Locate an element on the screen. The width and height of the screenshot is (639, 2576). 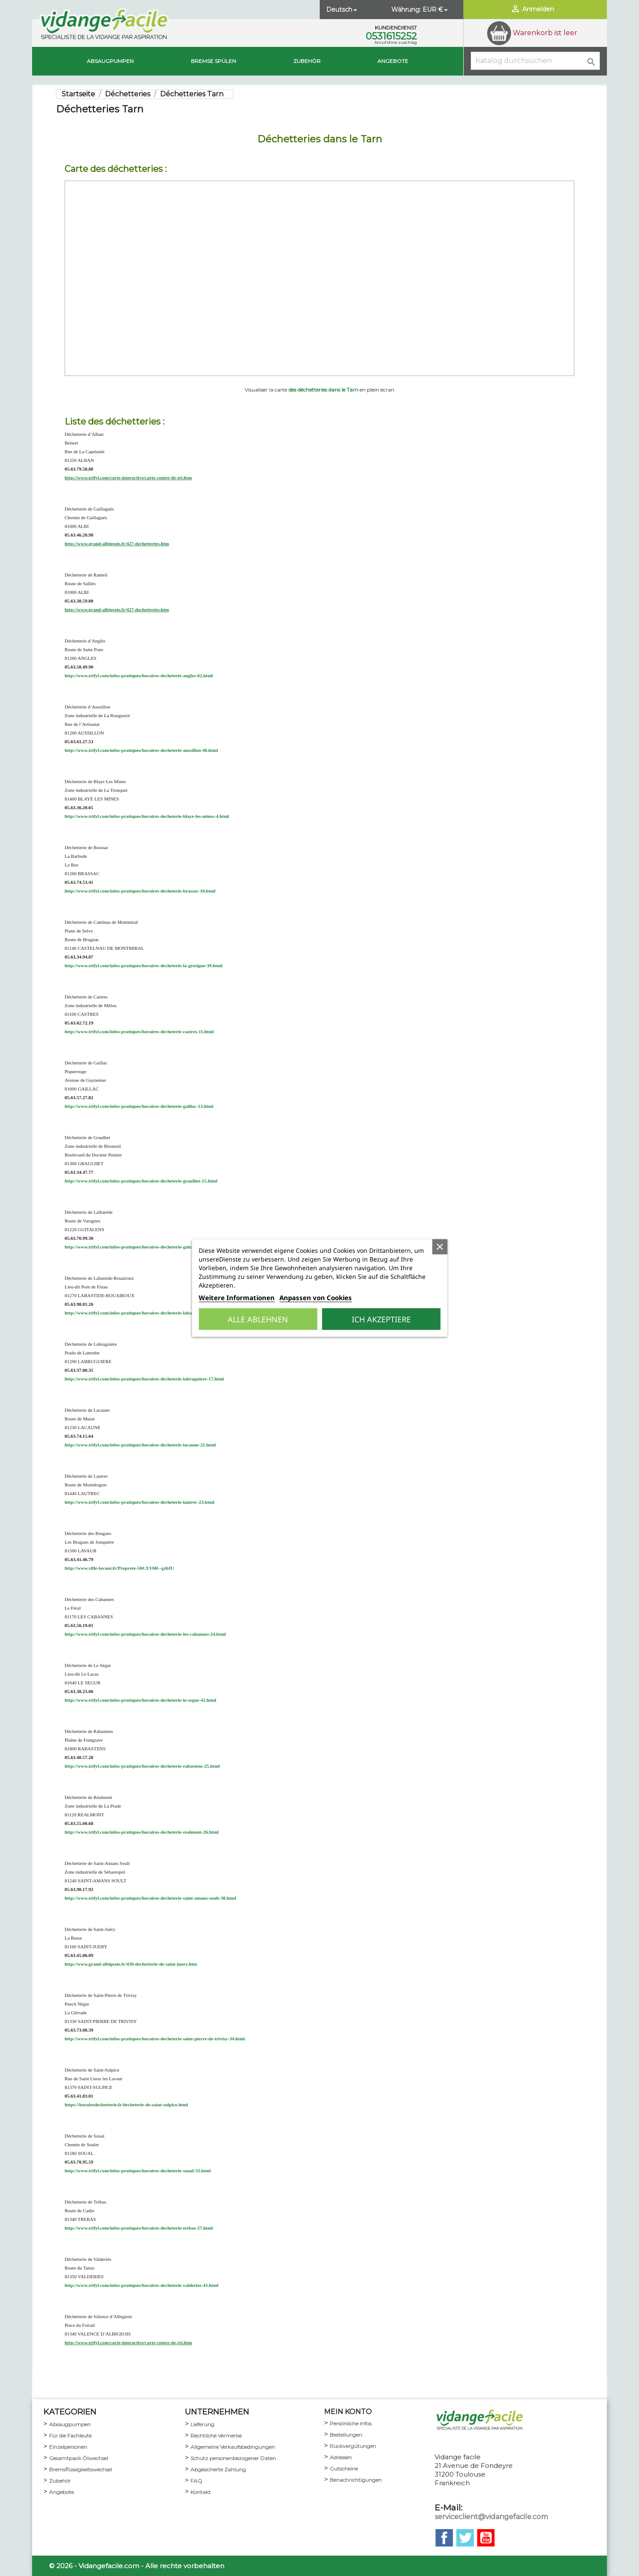
http://www.trifyl.com/infos-pratiques/horaires-decheterie-brassac-10.html is located at coordinates (140, 890).